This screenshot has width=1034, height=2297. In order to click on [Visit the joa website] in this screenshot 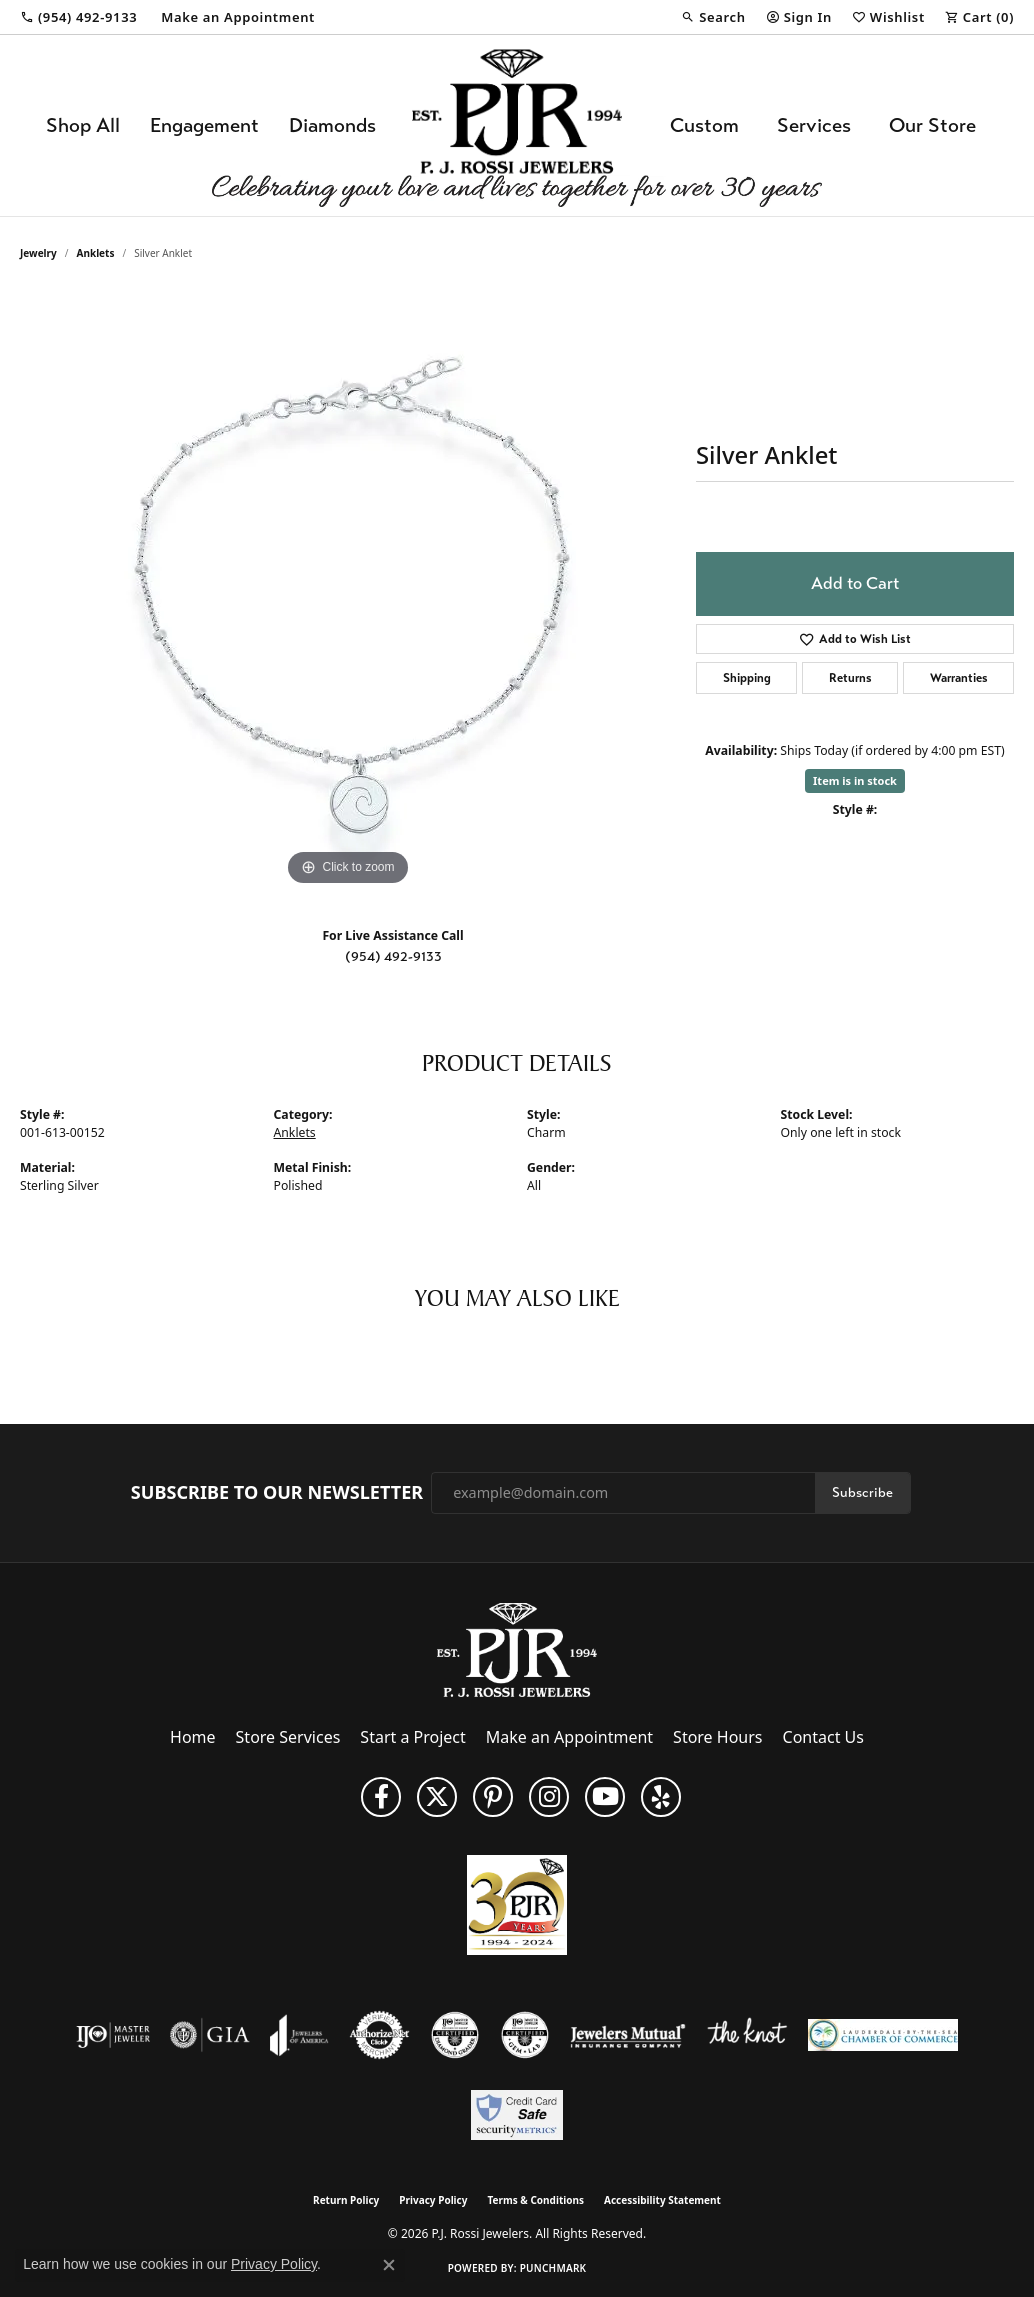, I will do `click(299, 2035)`.